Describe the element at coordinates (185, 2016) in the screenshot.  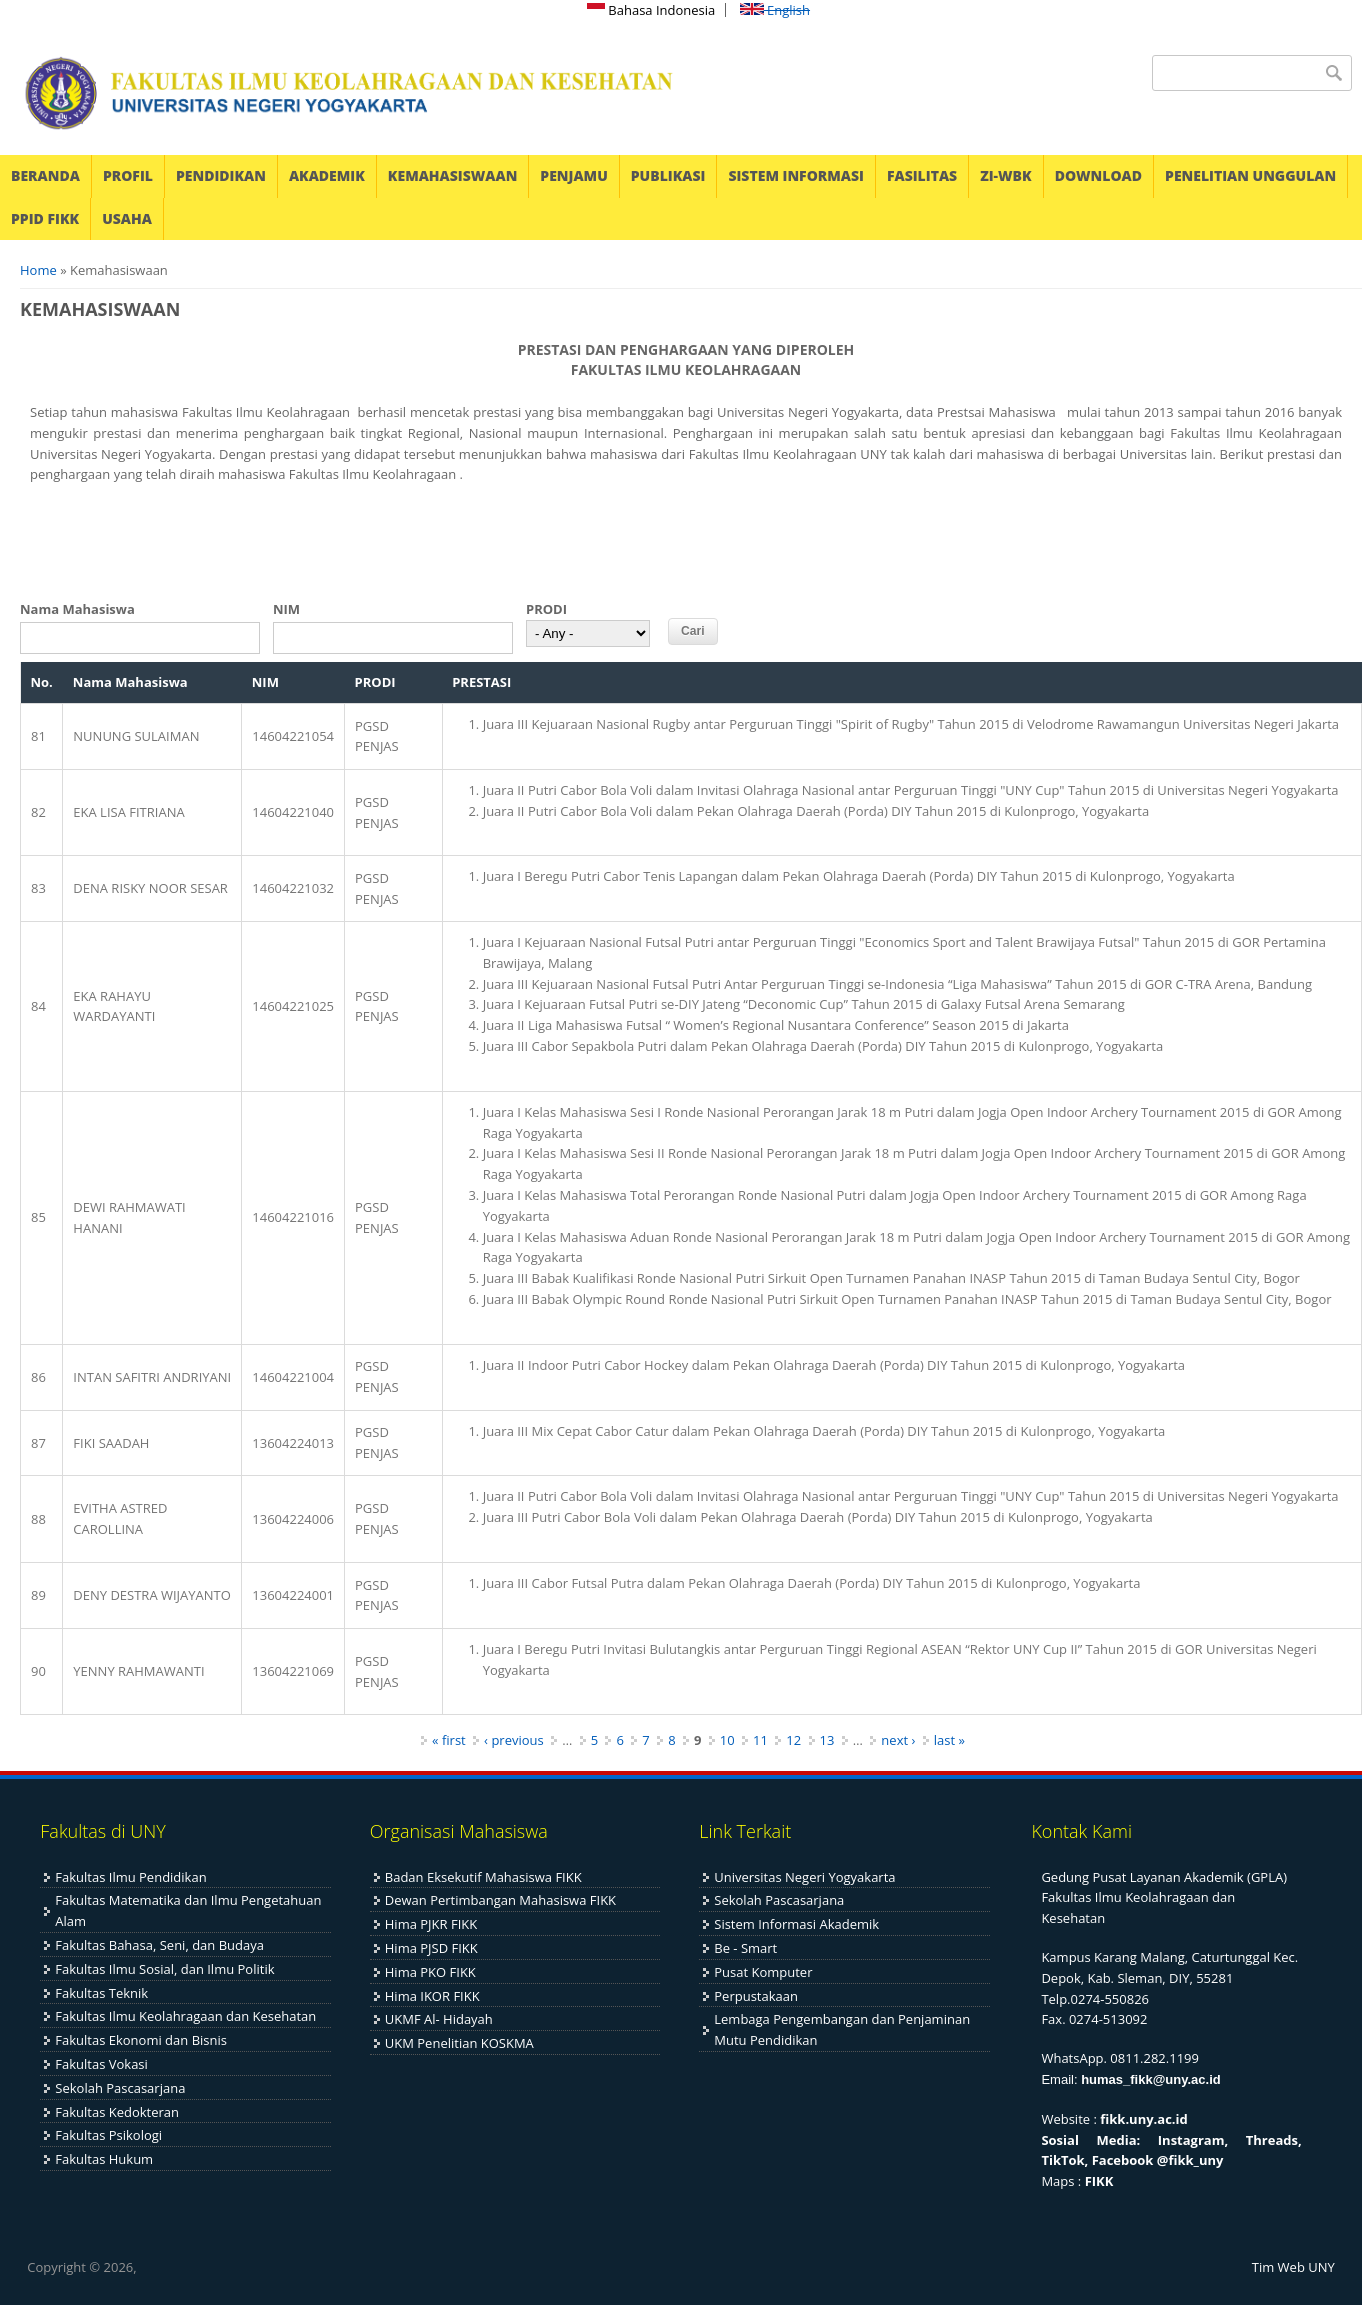
I see `Fakultas Ilmu Keolahragaan dan Kesehatan` at that location.